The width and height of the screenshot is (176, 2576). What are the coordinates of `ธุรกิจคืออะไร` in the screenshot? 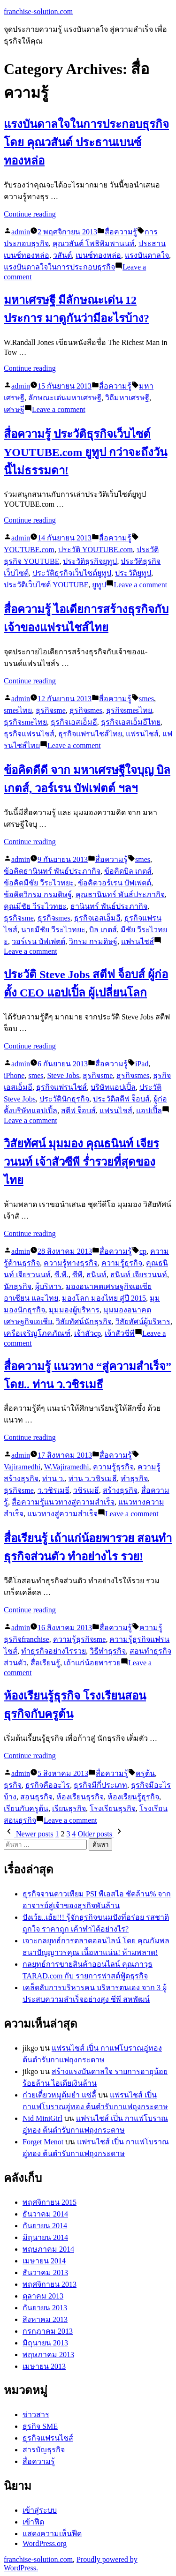 It's located at (47, 1785).